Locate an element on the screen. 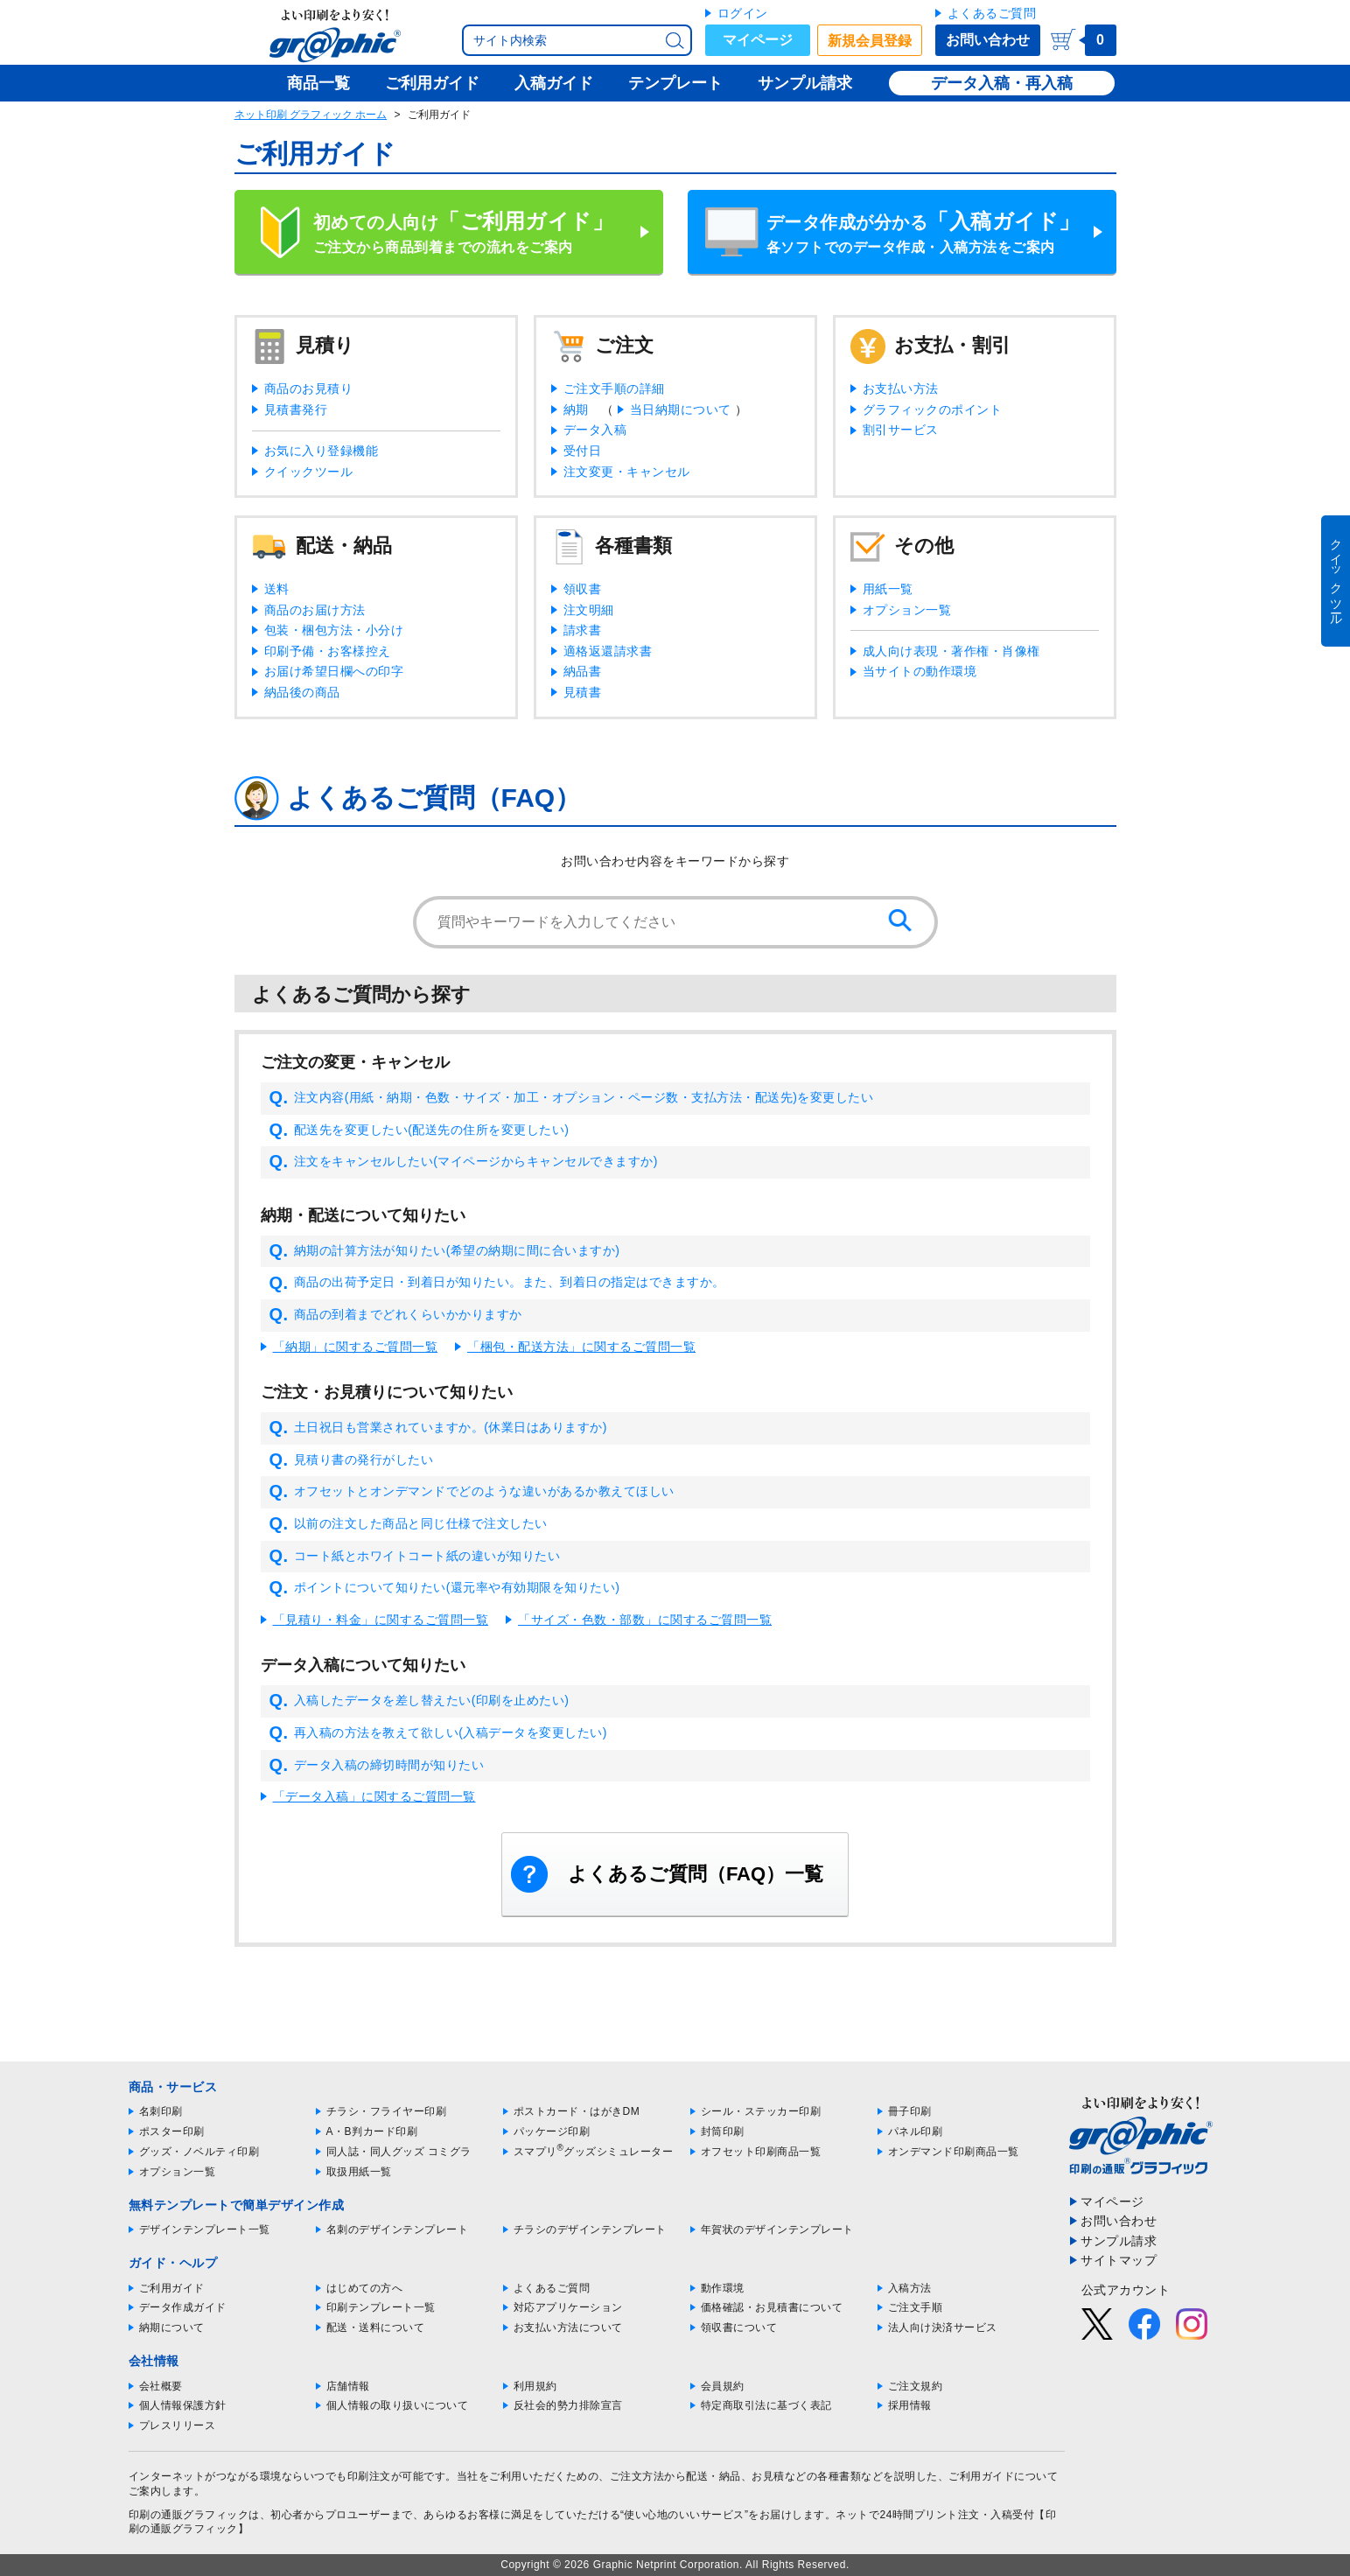 Image resolution: width=1350 pixels, height=2576 pixels. データ入稿の締切時間が知りたい is located at coordinates (377, 1766).